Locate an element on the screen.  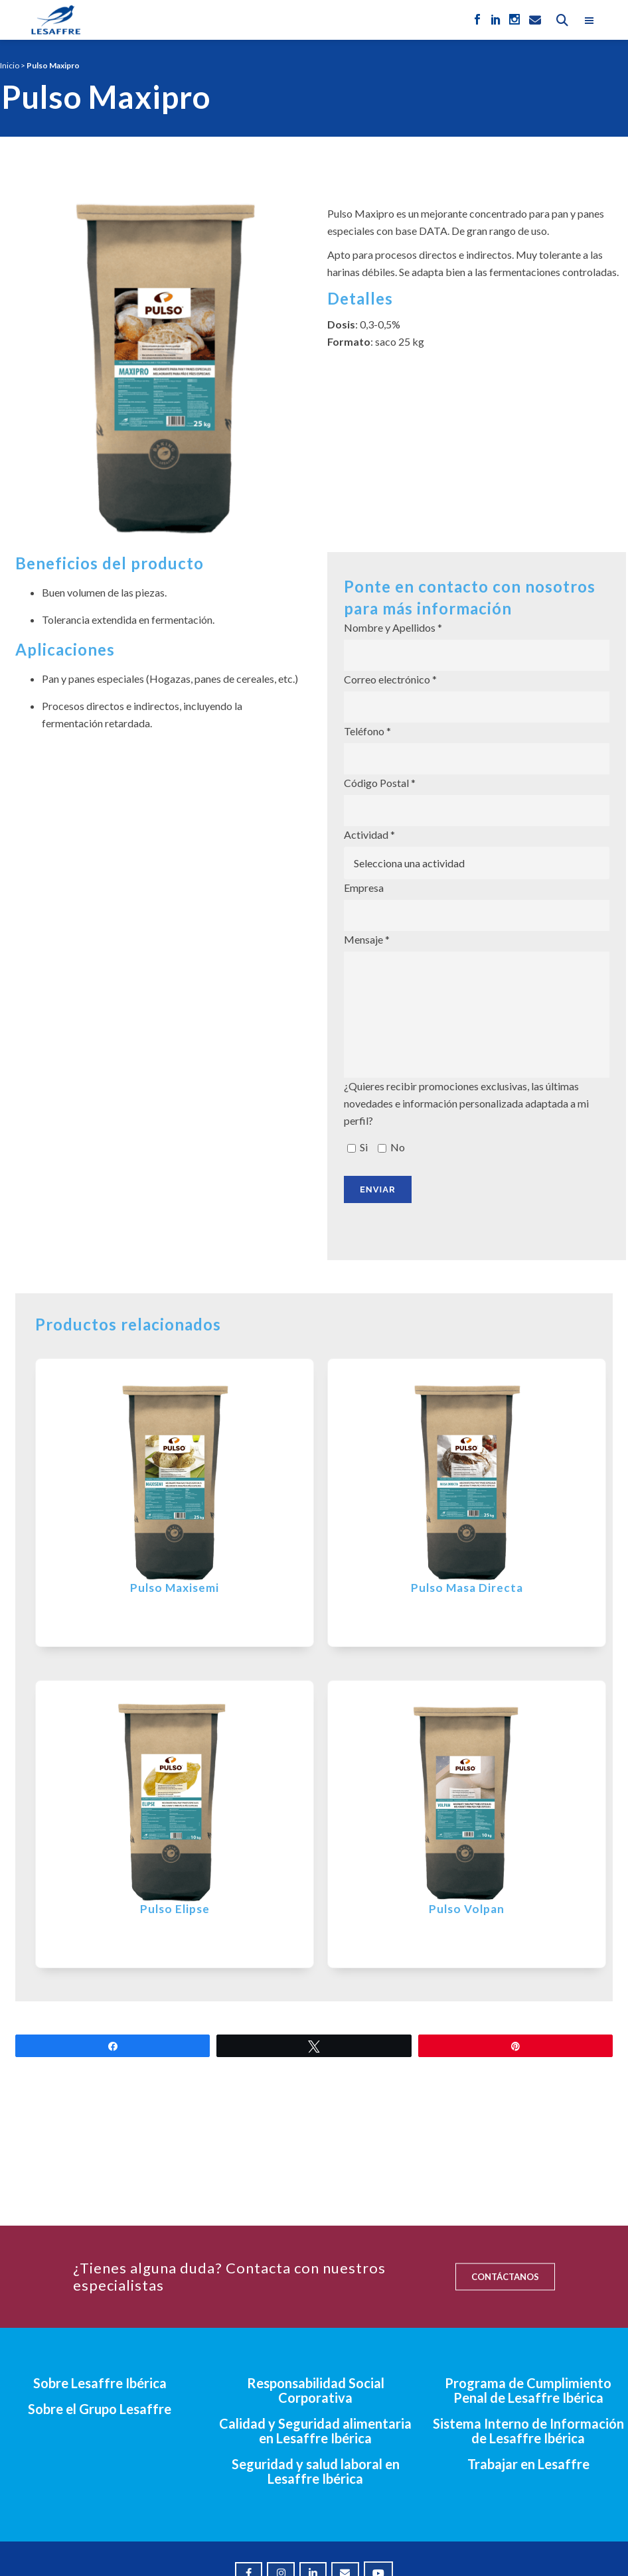
Actividad * is located at coordinates (476, 853).